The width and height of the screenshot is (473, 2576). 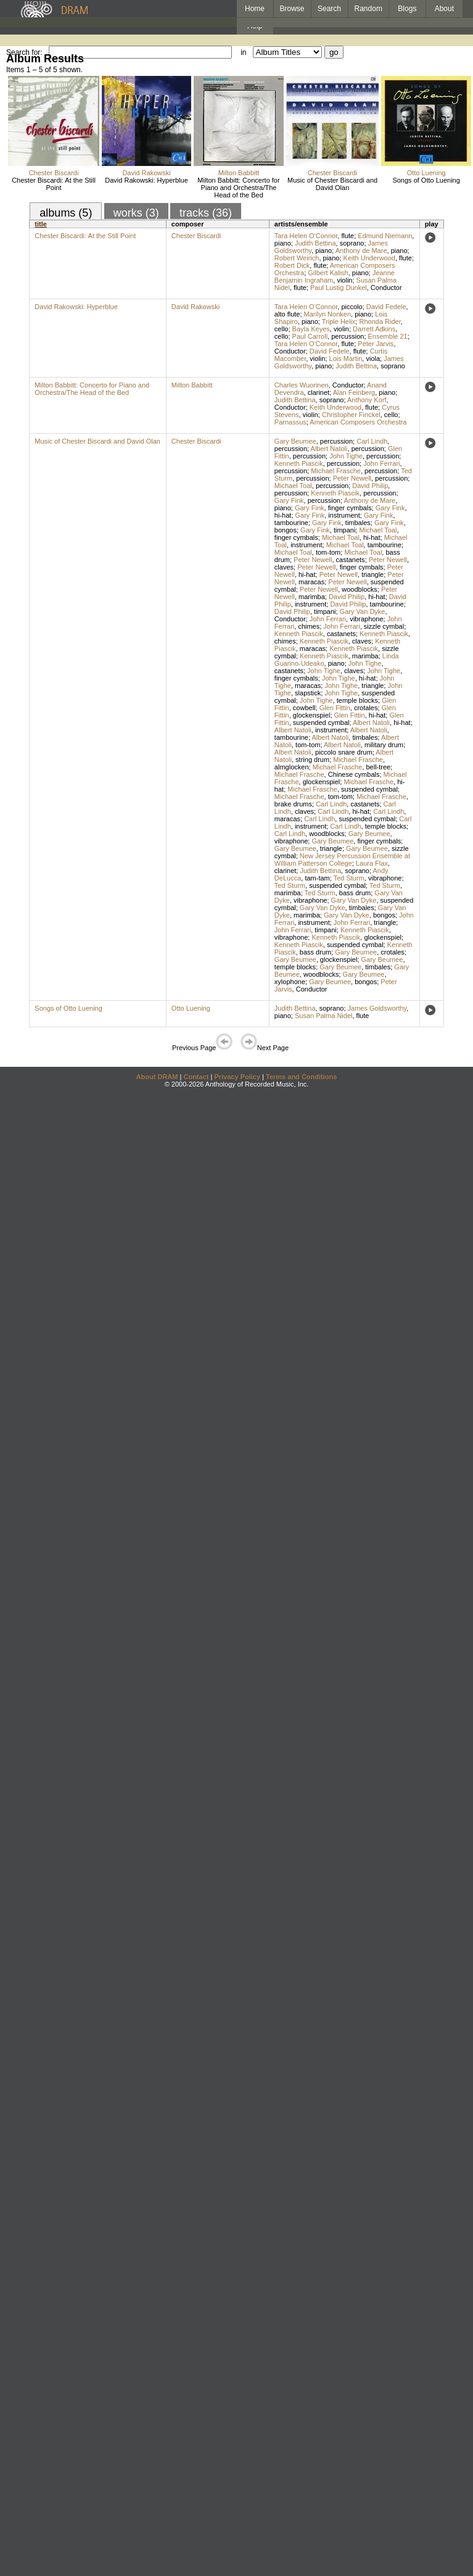 What do you see at coordinates (374, 329) in the screenshot?
I see `Darrett Adkins` at bounding box center [374, 329].